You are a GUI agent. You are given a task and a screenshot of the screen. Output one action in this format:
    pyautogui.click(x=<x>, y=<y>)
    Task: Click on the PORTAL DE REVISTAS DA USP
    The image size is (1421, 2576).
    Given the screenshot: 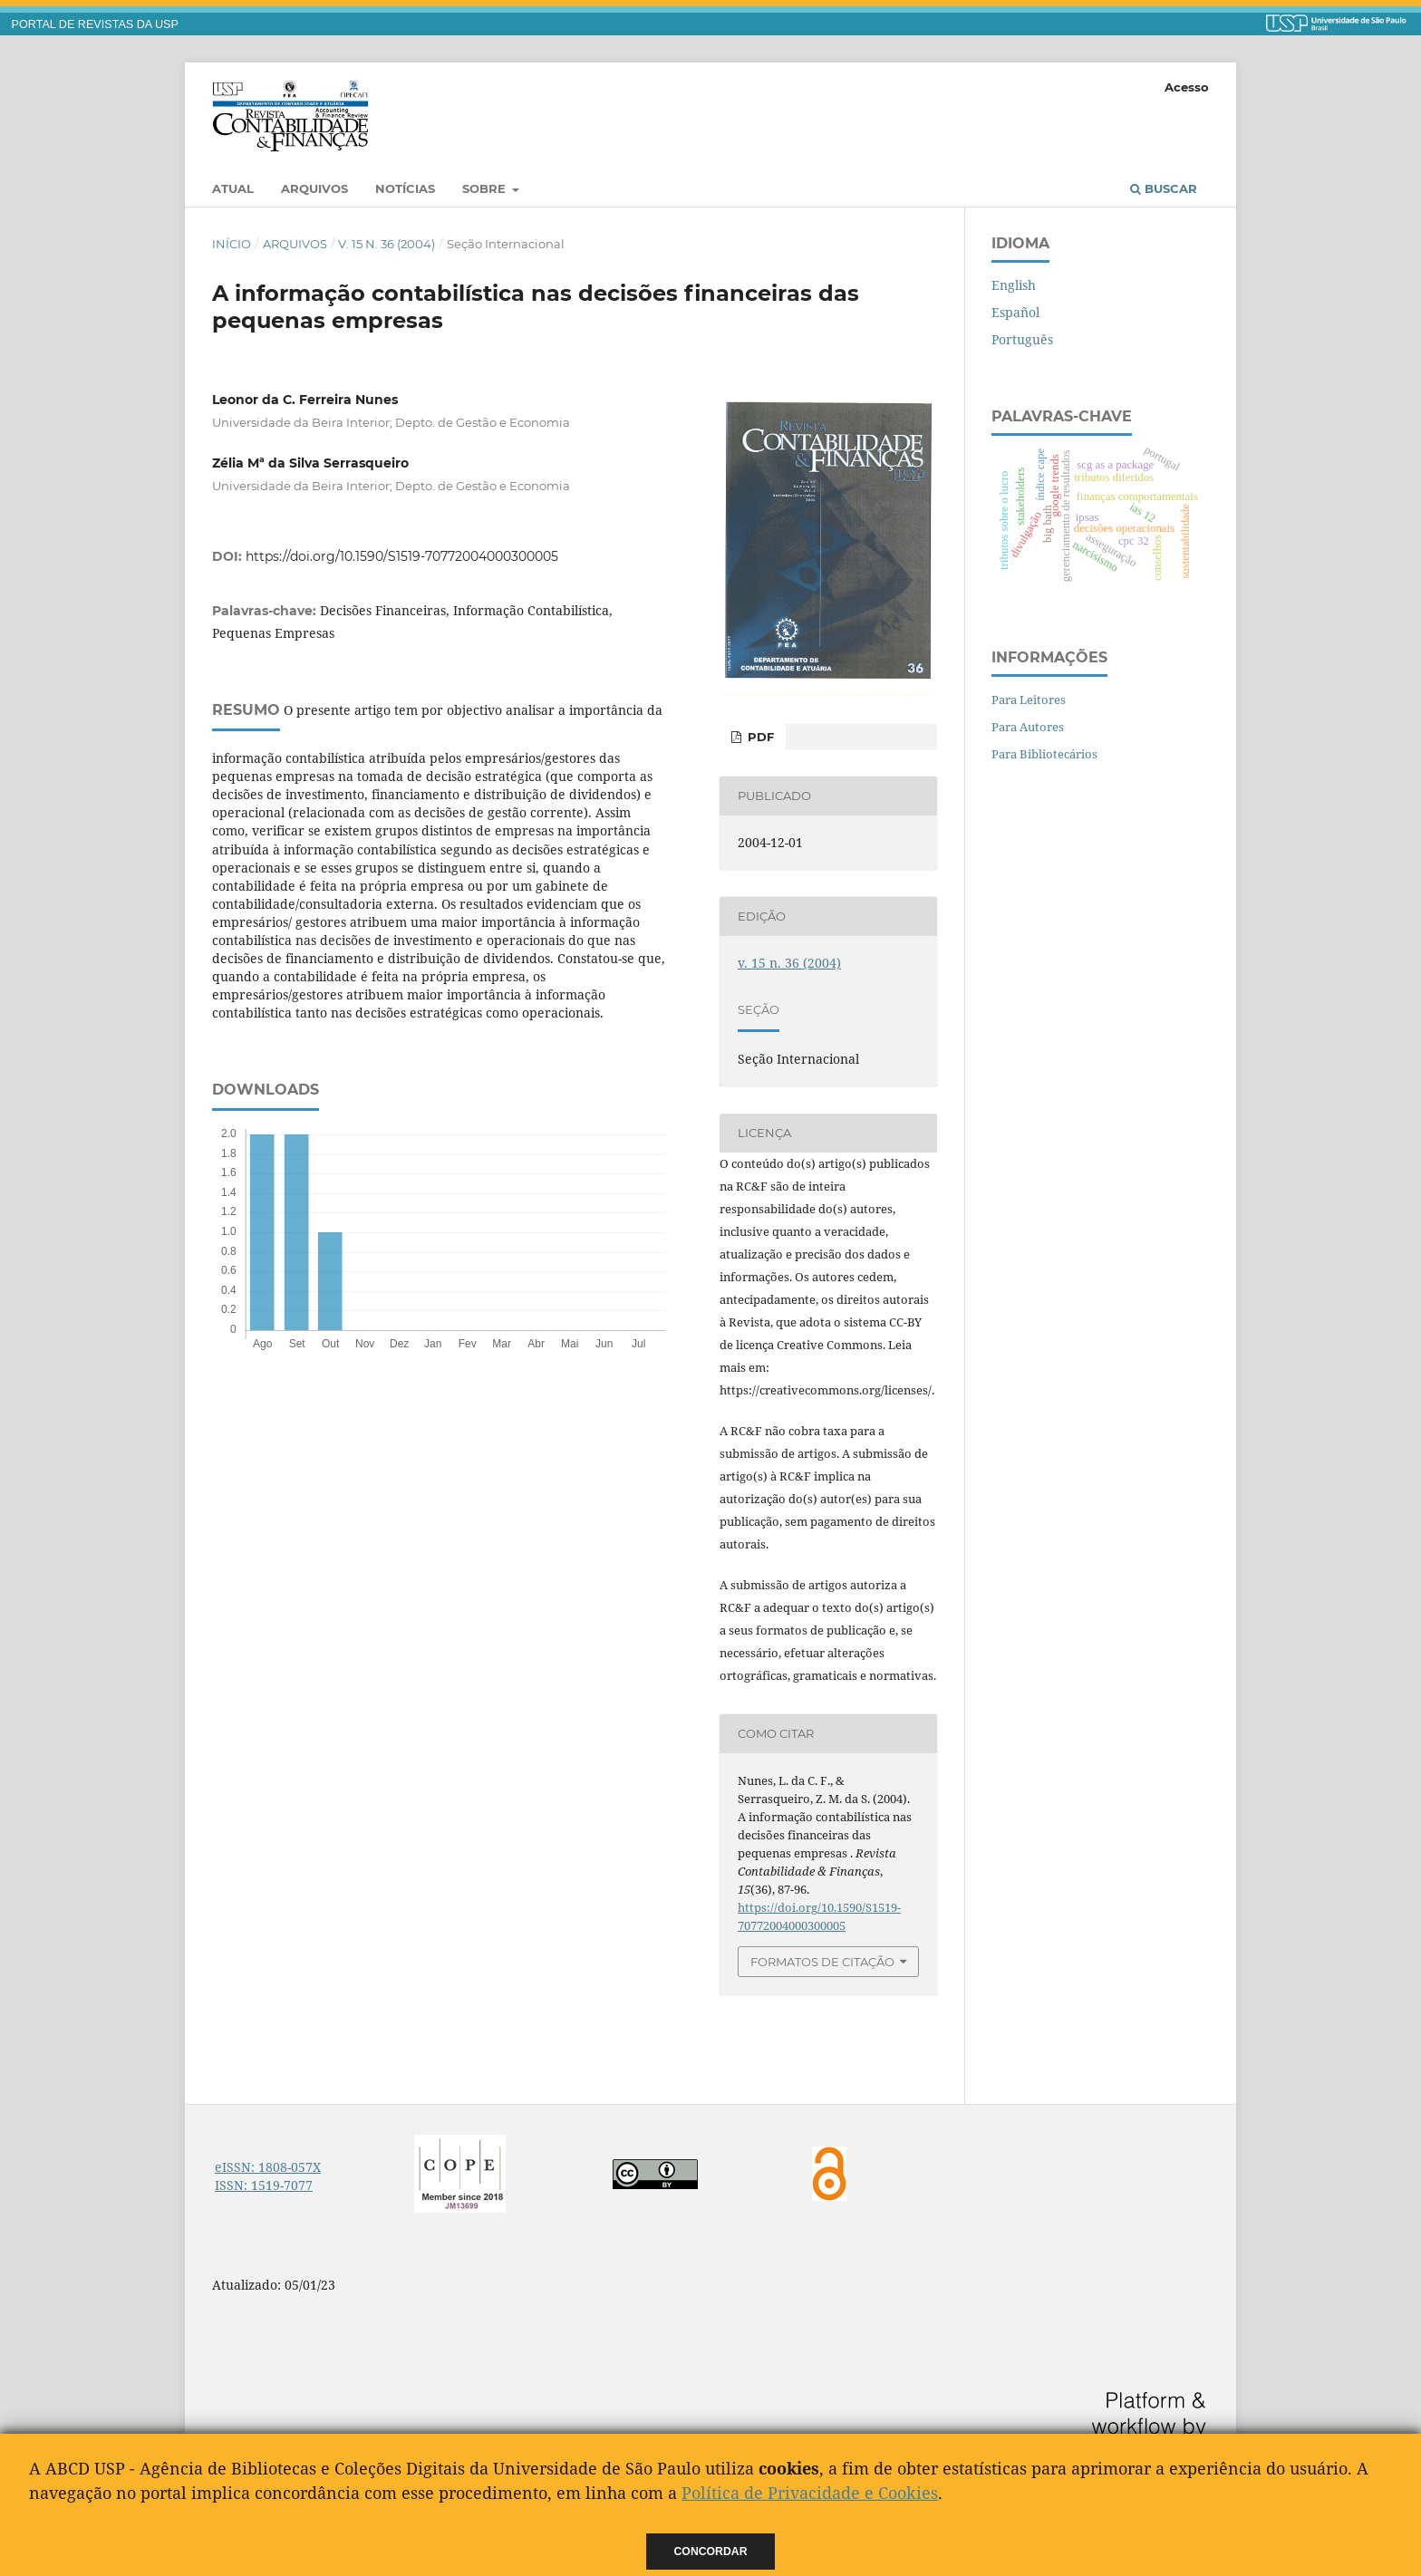 What is the action you would take?
    pyautogui.click(x=95, y=24)
    